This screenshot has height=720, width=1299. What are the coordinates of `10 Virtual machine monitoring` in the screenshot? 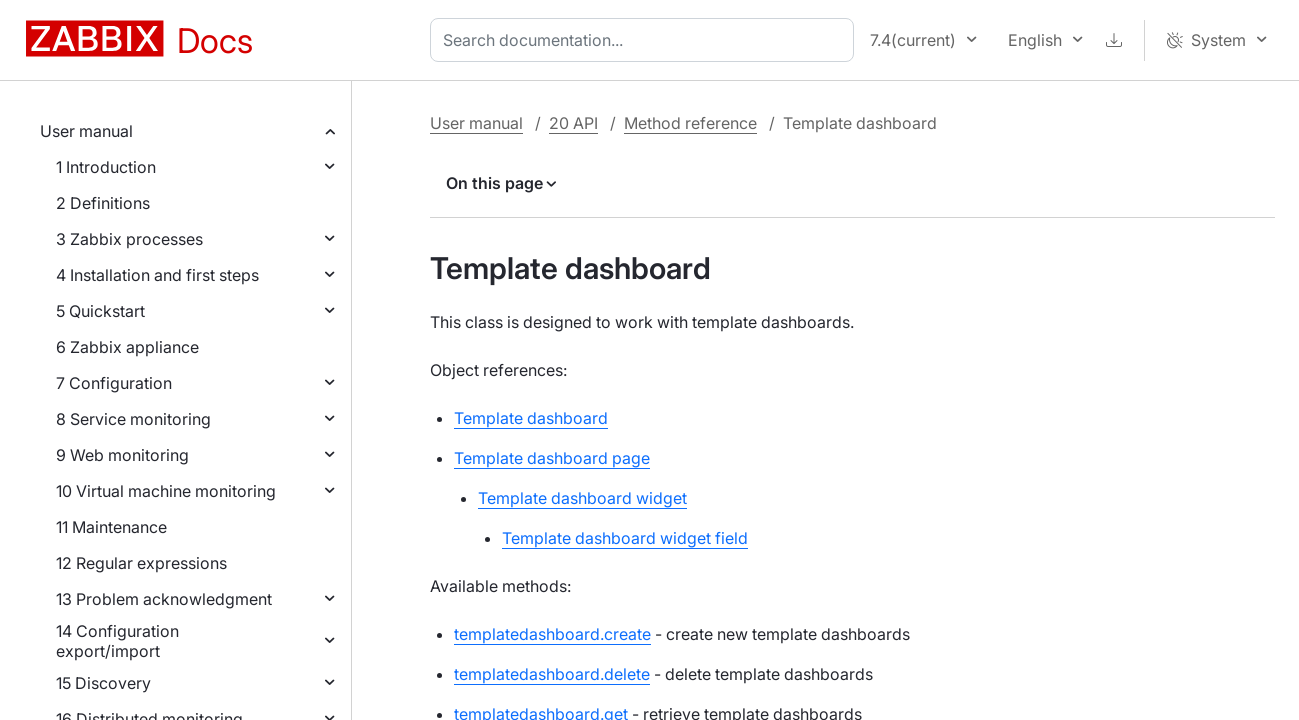 It's located at (166, 491).